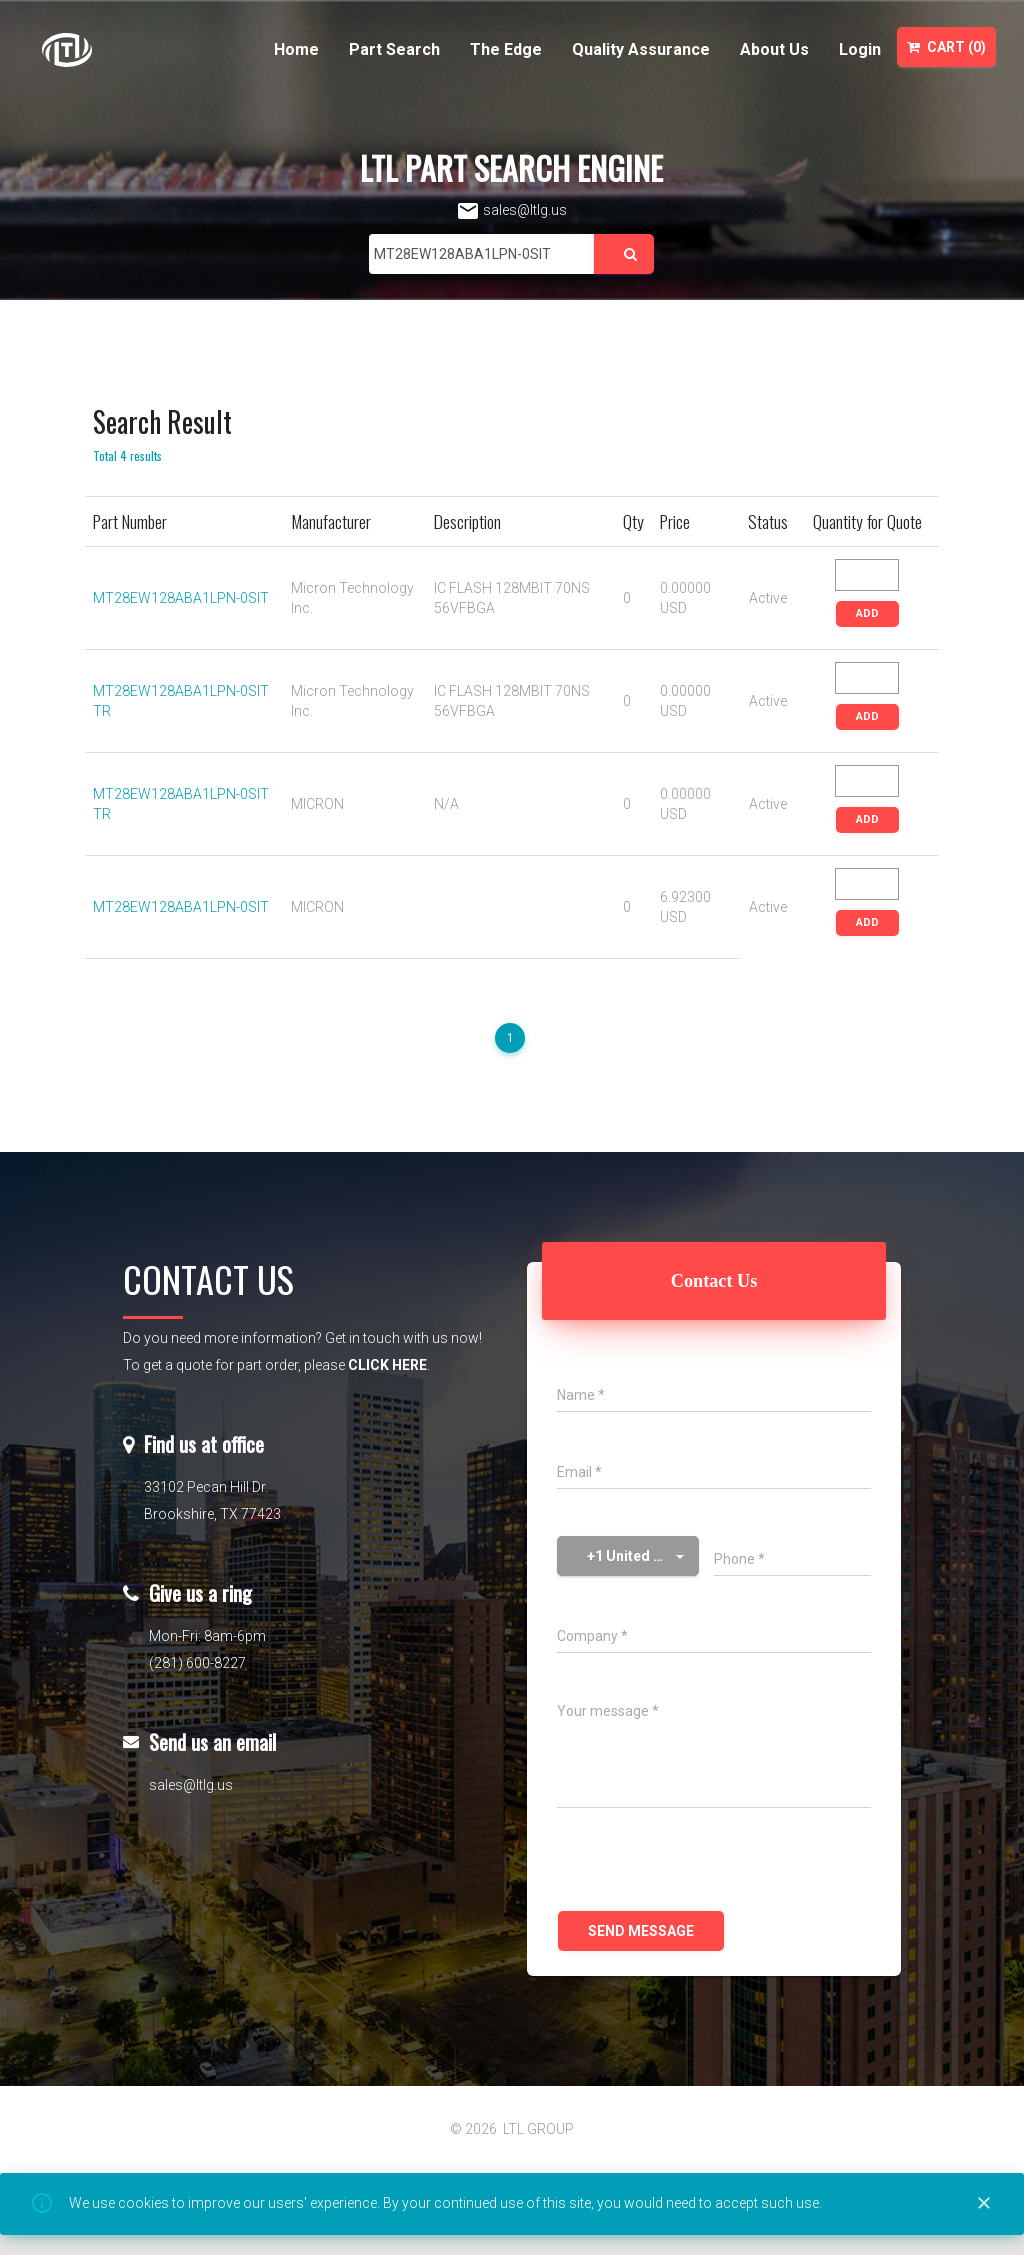 This screenshot has width=1024, height=2255. I want to click on [presentation], so click(709, 1862).